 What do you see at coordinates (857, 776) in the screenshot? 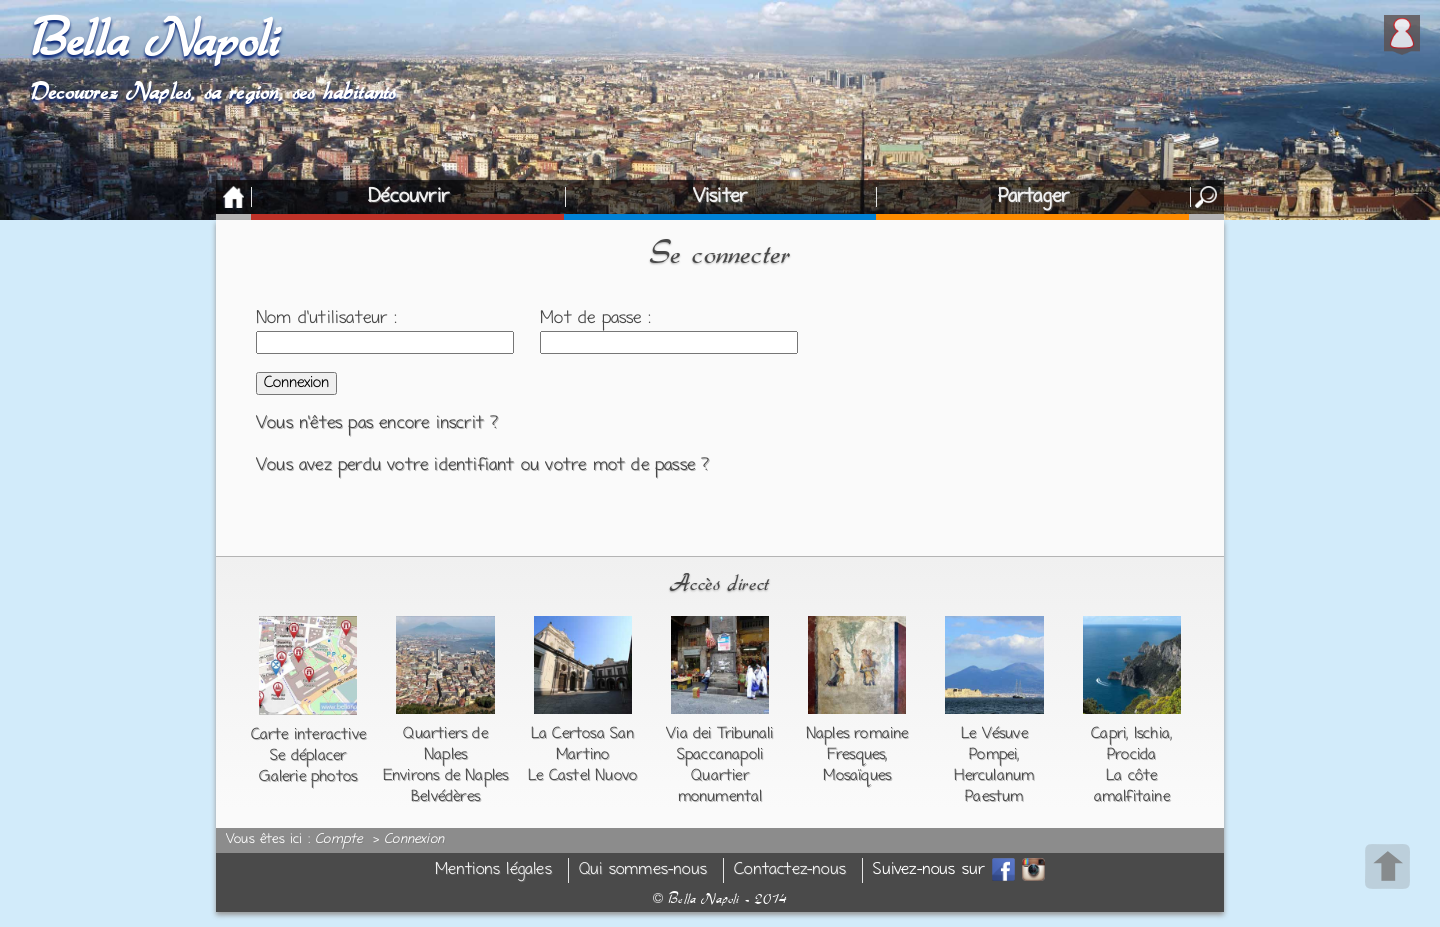
I see `Mosaïques` at bounding box center [857, 776].